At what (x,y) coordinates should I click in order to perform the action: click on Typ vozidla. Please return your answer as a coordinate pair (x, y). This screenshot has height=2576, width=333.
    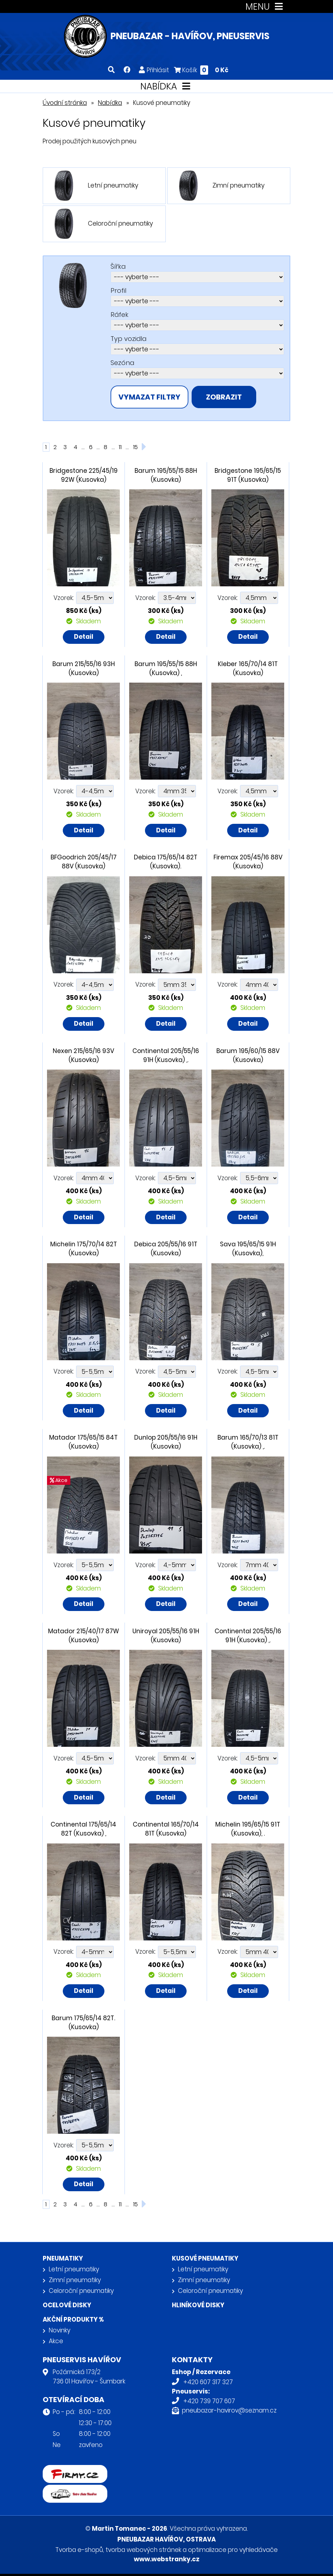
    Looking at the image, I should click on (128, 338).